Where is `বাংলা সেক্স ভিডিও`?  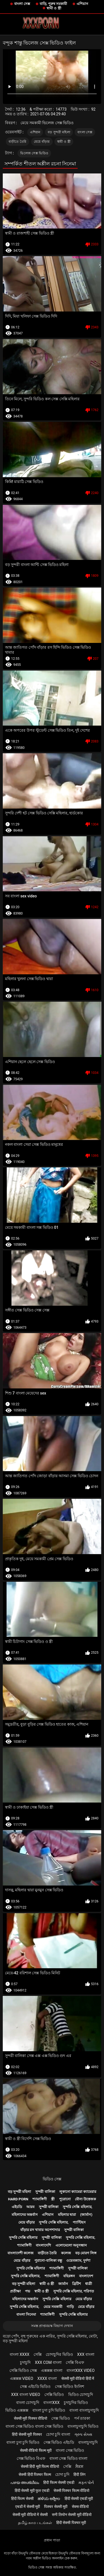
বাংলা সেক্স ভিডিও is located at coordinates (70, 2450).